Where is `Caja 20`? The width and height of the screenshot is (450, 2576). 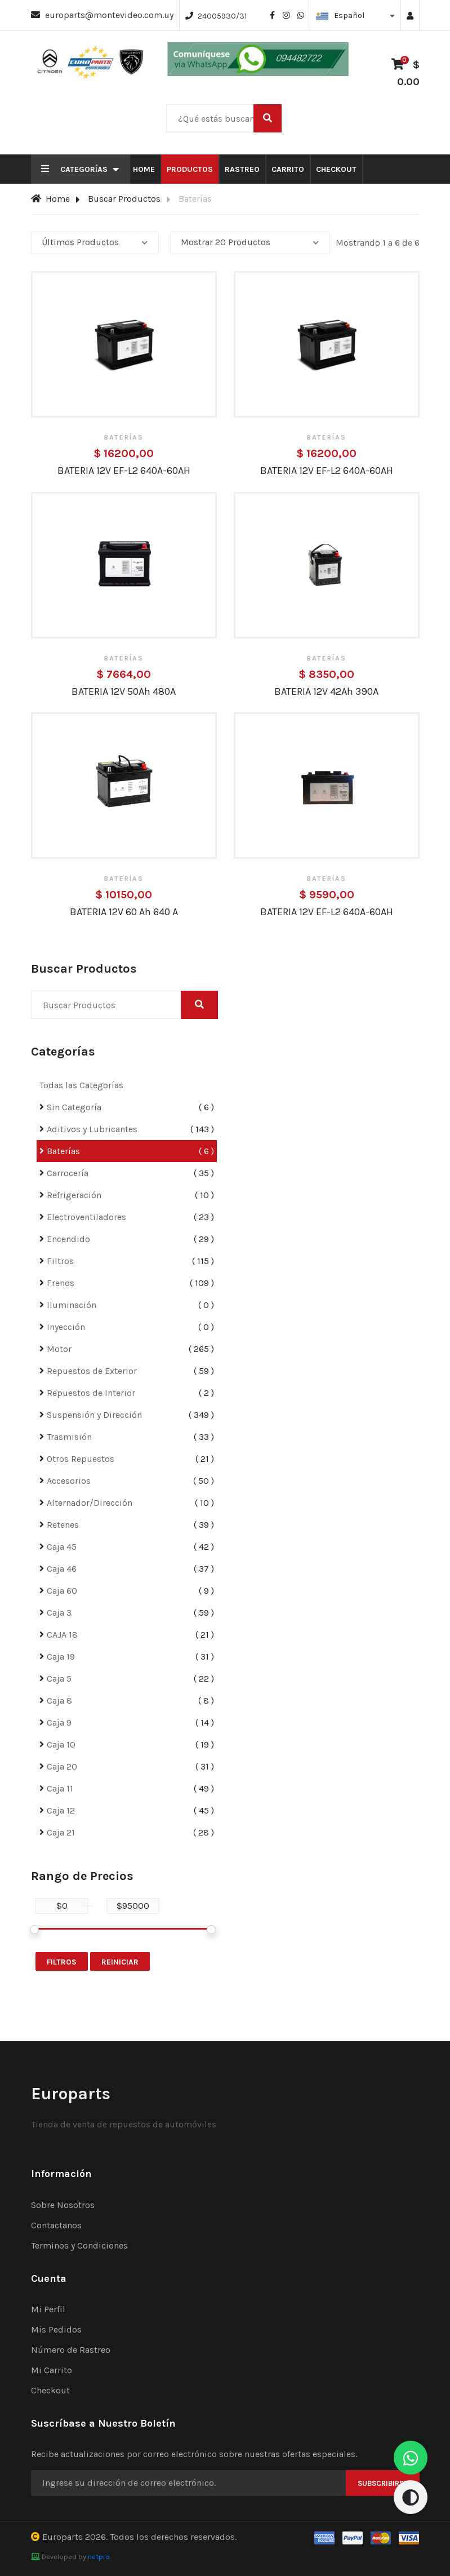
Caja 20 is located at coordinates (62, 1766).